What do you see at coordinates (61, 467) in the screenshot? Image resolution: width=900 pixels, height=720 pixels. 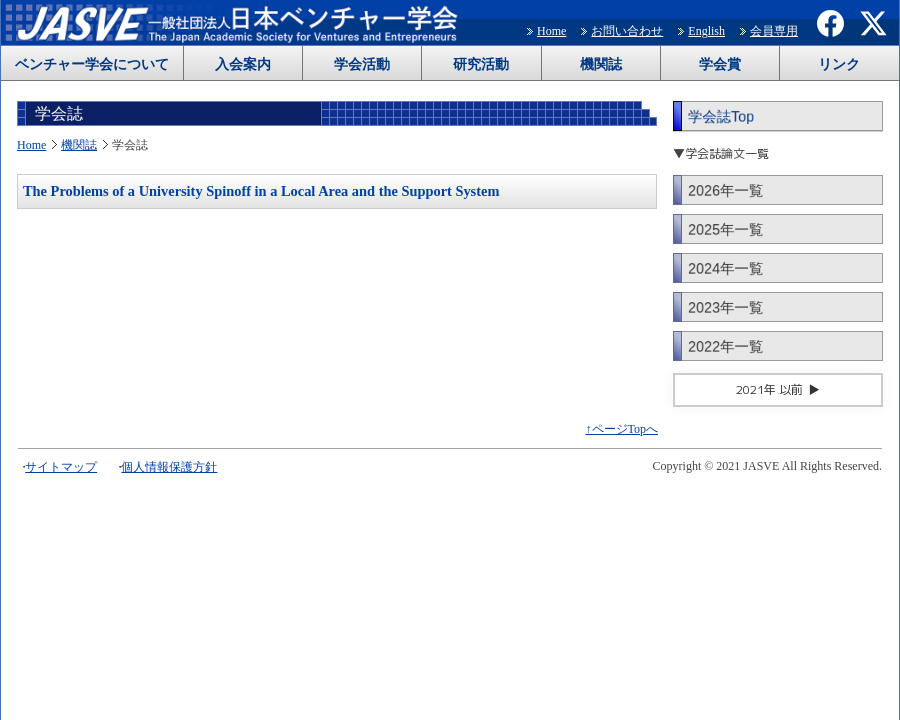 I see `サイトマップ` at bounding box center [61, 467].